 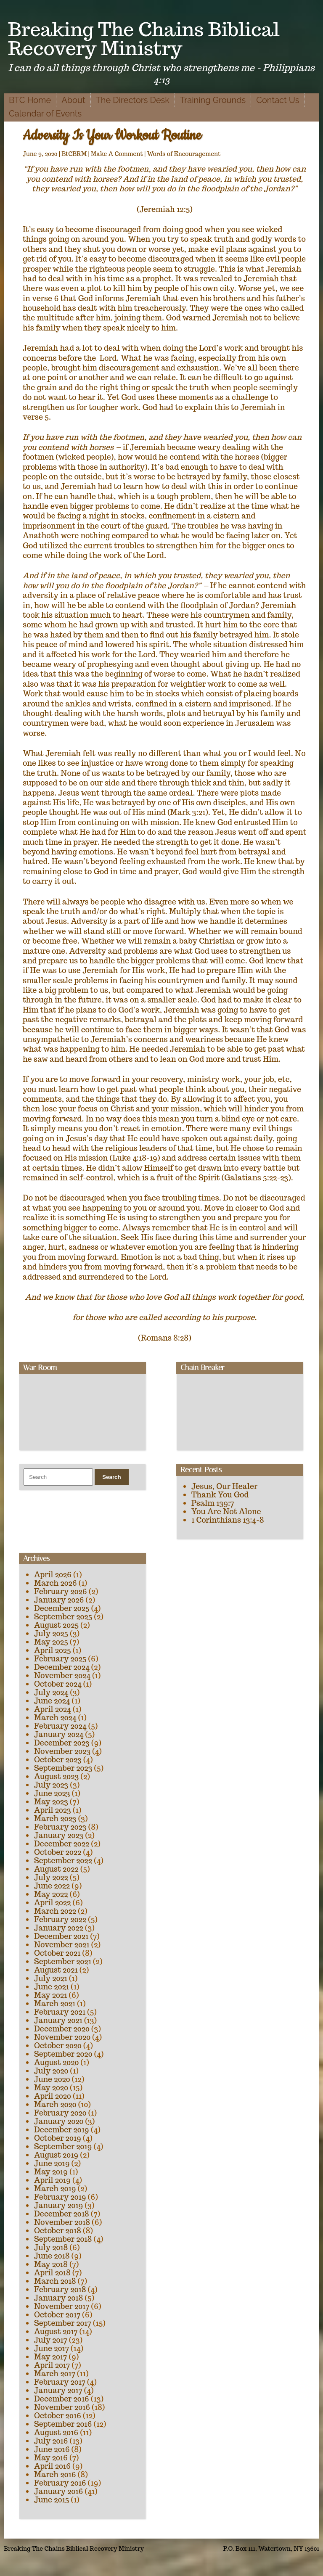 I want to click on April 2019, so click(x=52, y=2180).